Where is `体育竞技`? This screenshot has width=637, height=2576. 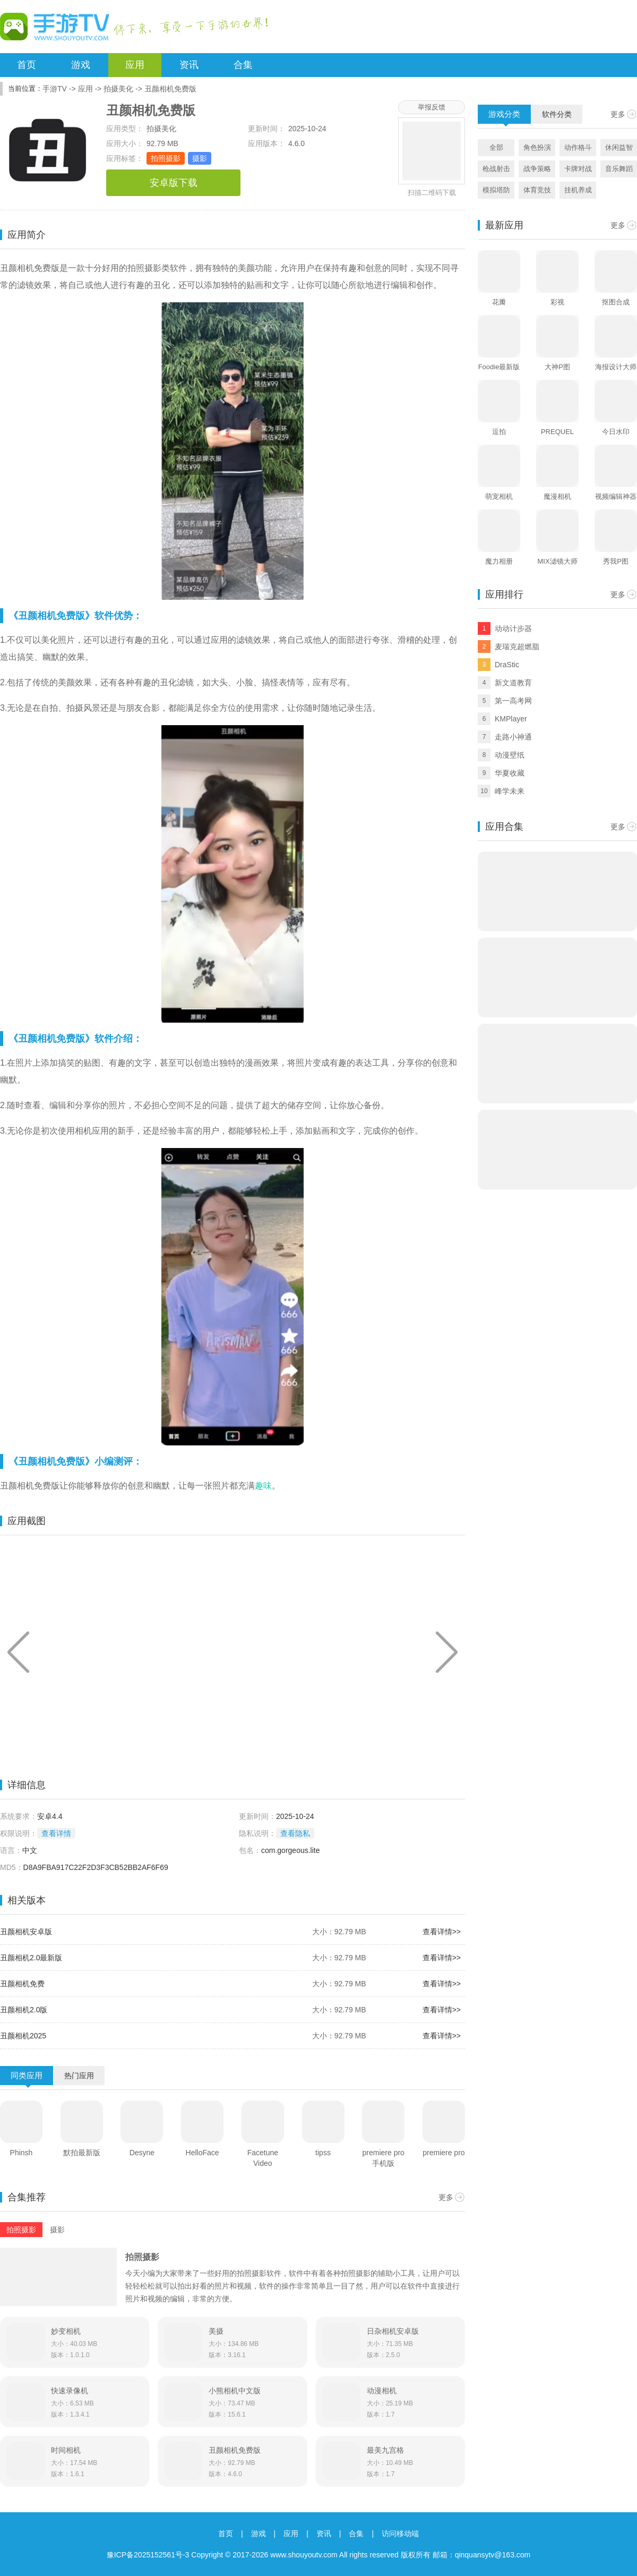
体育竞技 is located at coordinates (537, 190).